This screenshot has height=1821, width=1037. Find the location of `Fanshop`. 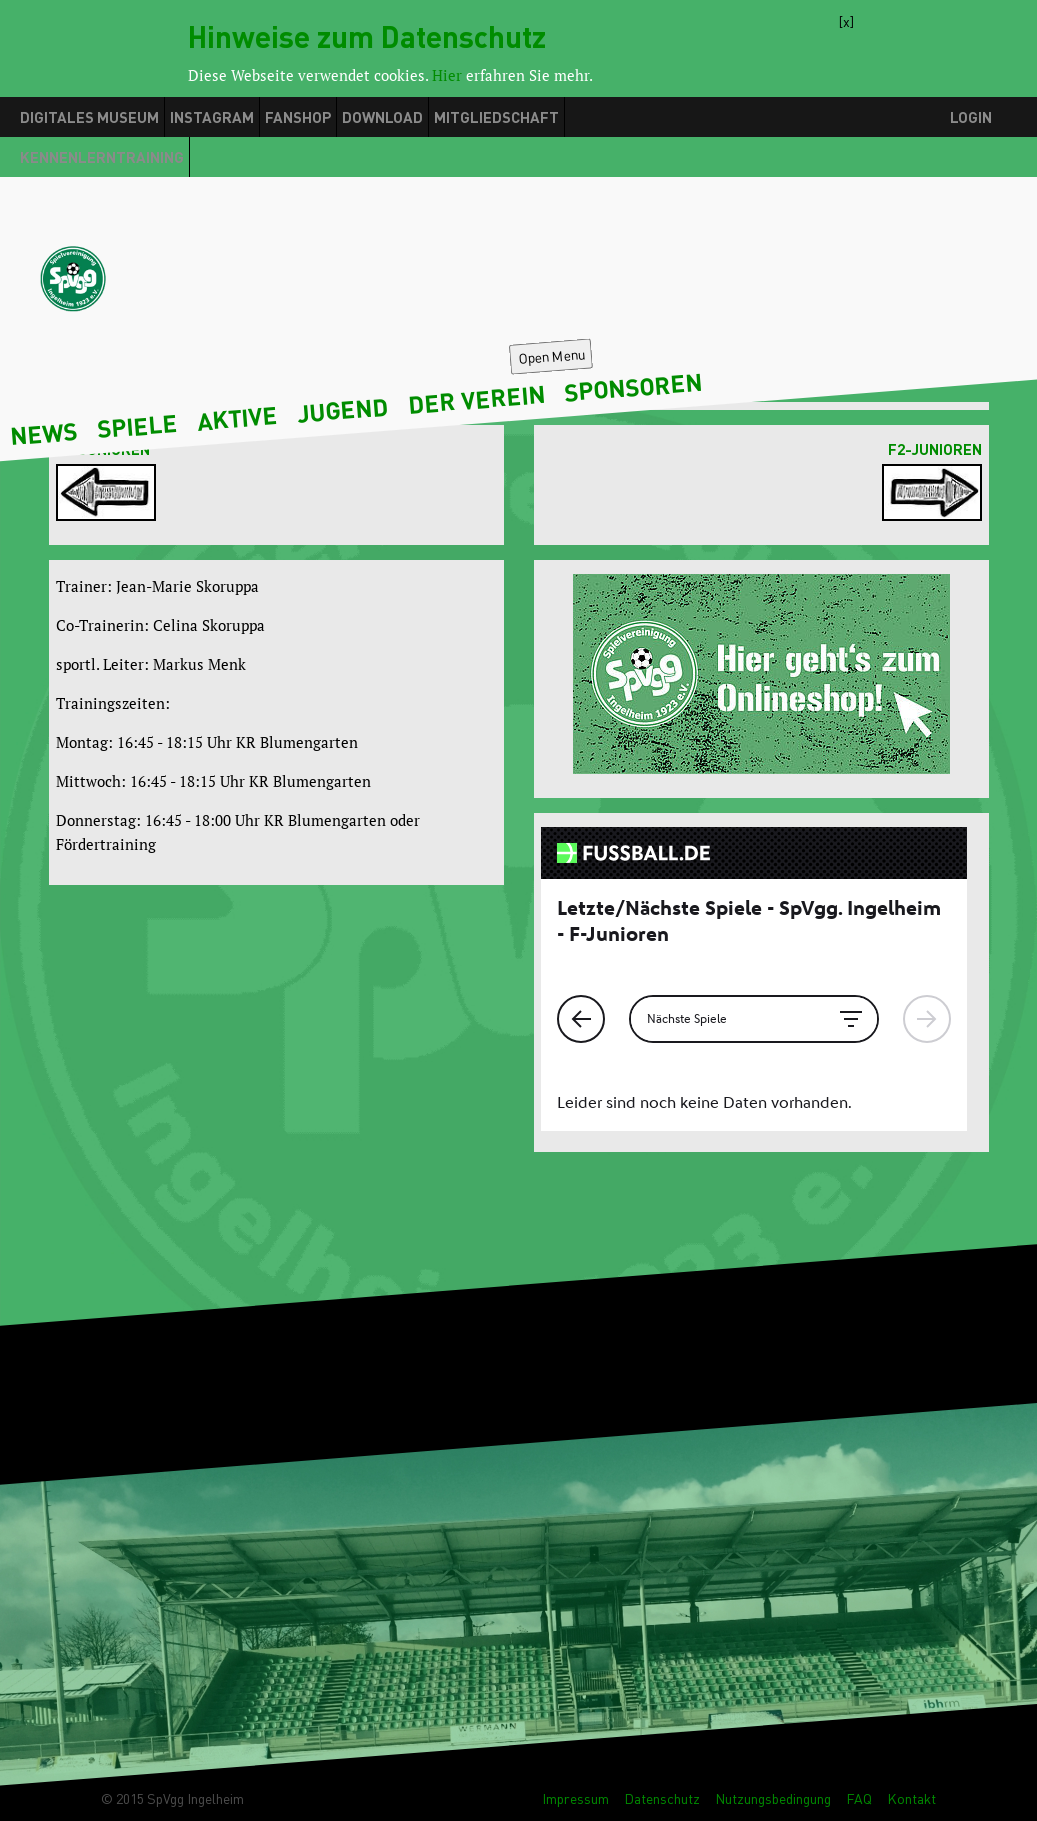

Fanshop is located at coordinates (298, 117).